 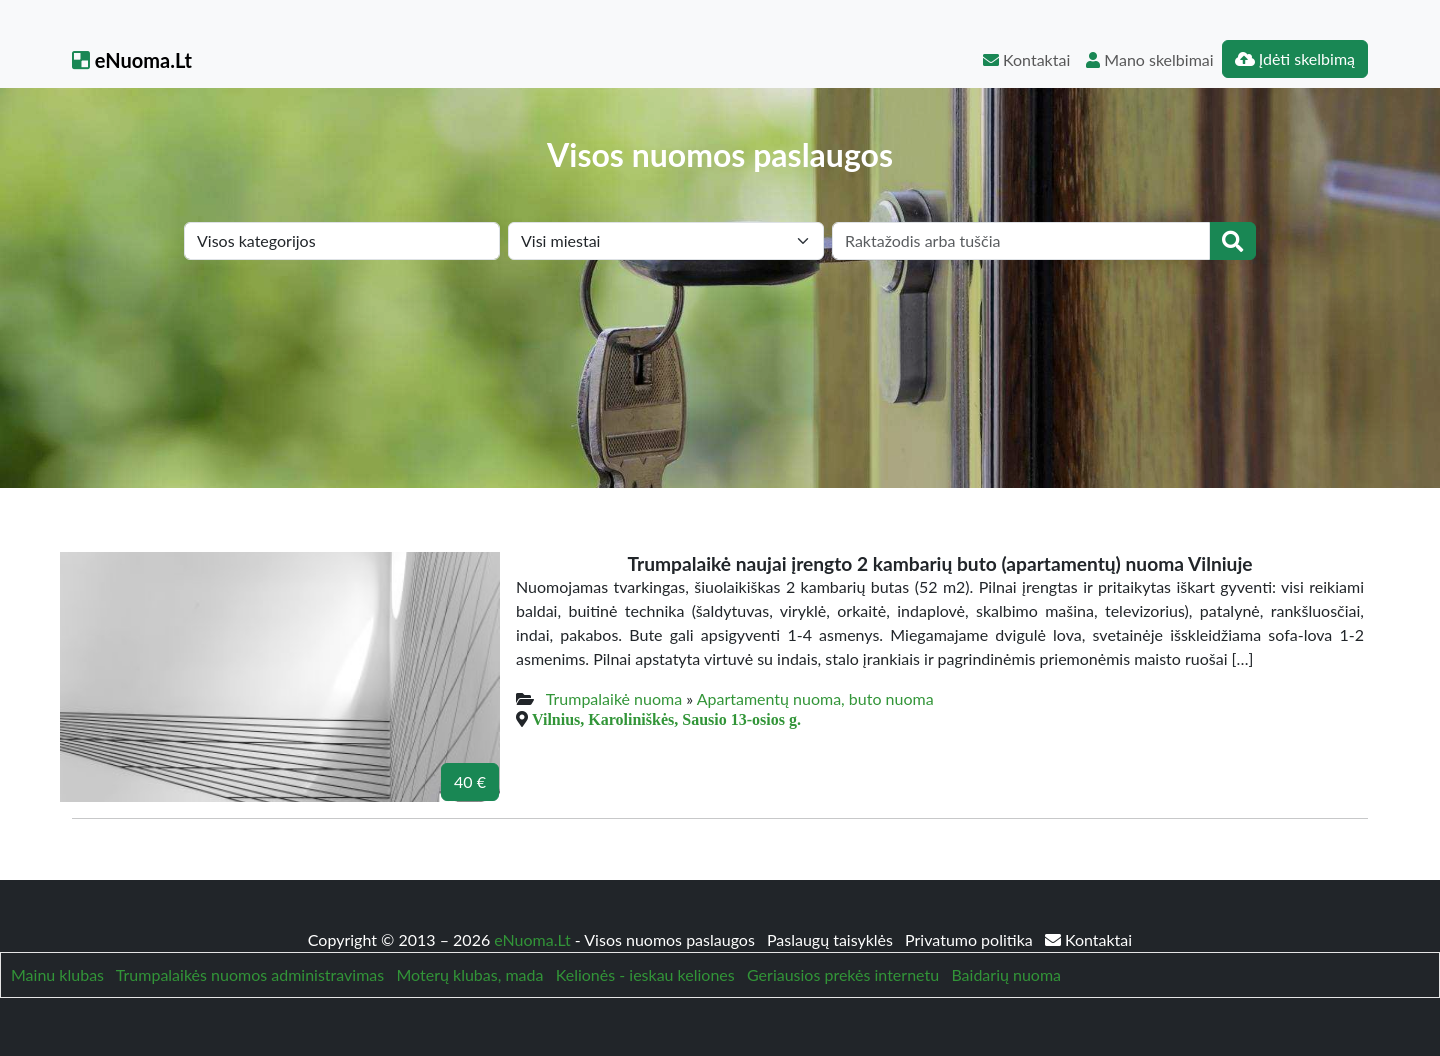 What do you see at coordinates (614, 698) in the screenshot?
I see `Trumpalaikė nuoma` at bounding box center [614, 698].